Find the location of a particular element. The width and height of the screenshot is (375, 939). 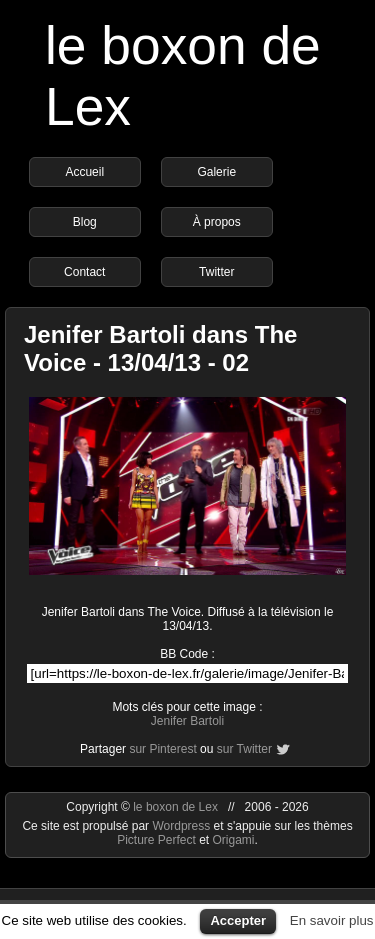

Accueil is located at coordinates (84, 172).